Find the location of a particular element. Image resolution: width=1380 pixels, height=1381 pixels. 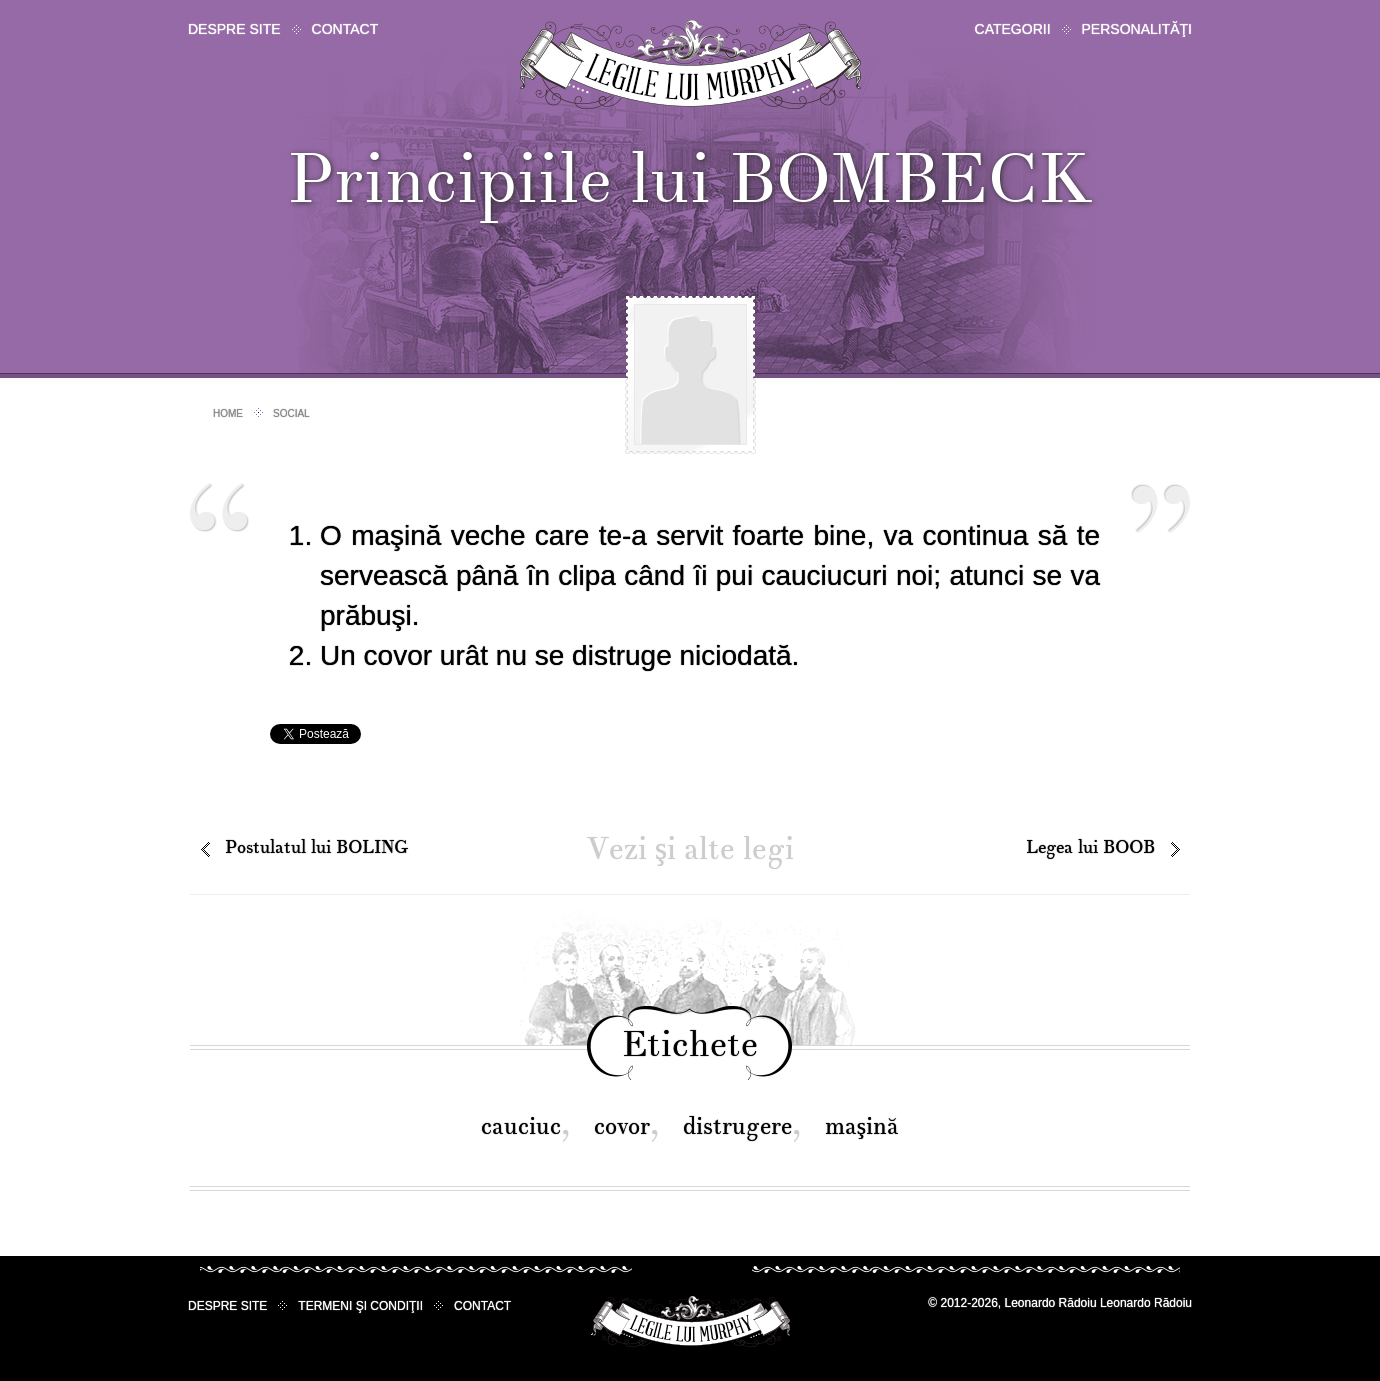

covor is located at coordinates (622, 1126).